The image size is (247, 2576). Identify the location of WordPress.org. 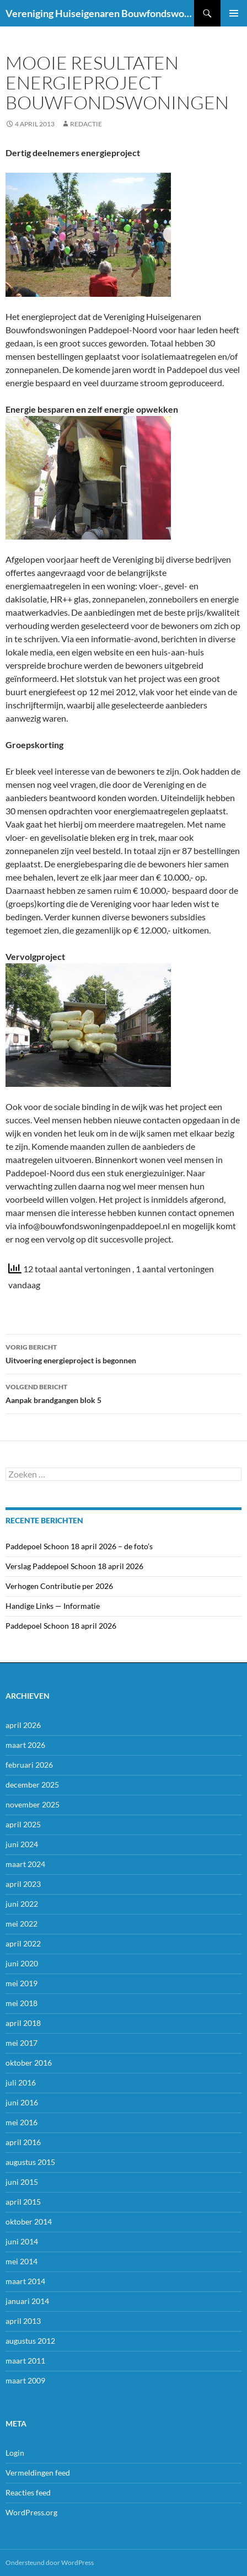
(31, 2512).